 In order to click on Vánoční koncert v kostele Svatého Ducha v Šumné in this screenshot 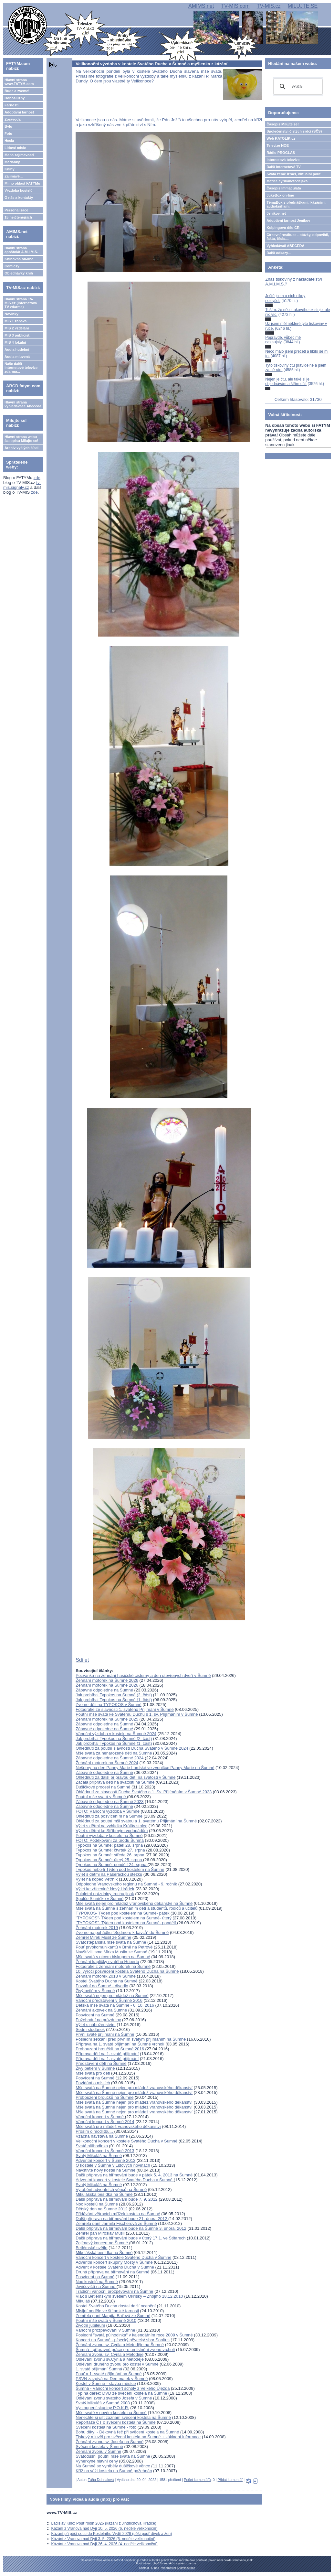, I will do `click(123, 2257)`.